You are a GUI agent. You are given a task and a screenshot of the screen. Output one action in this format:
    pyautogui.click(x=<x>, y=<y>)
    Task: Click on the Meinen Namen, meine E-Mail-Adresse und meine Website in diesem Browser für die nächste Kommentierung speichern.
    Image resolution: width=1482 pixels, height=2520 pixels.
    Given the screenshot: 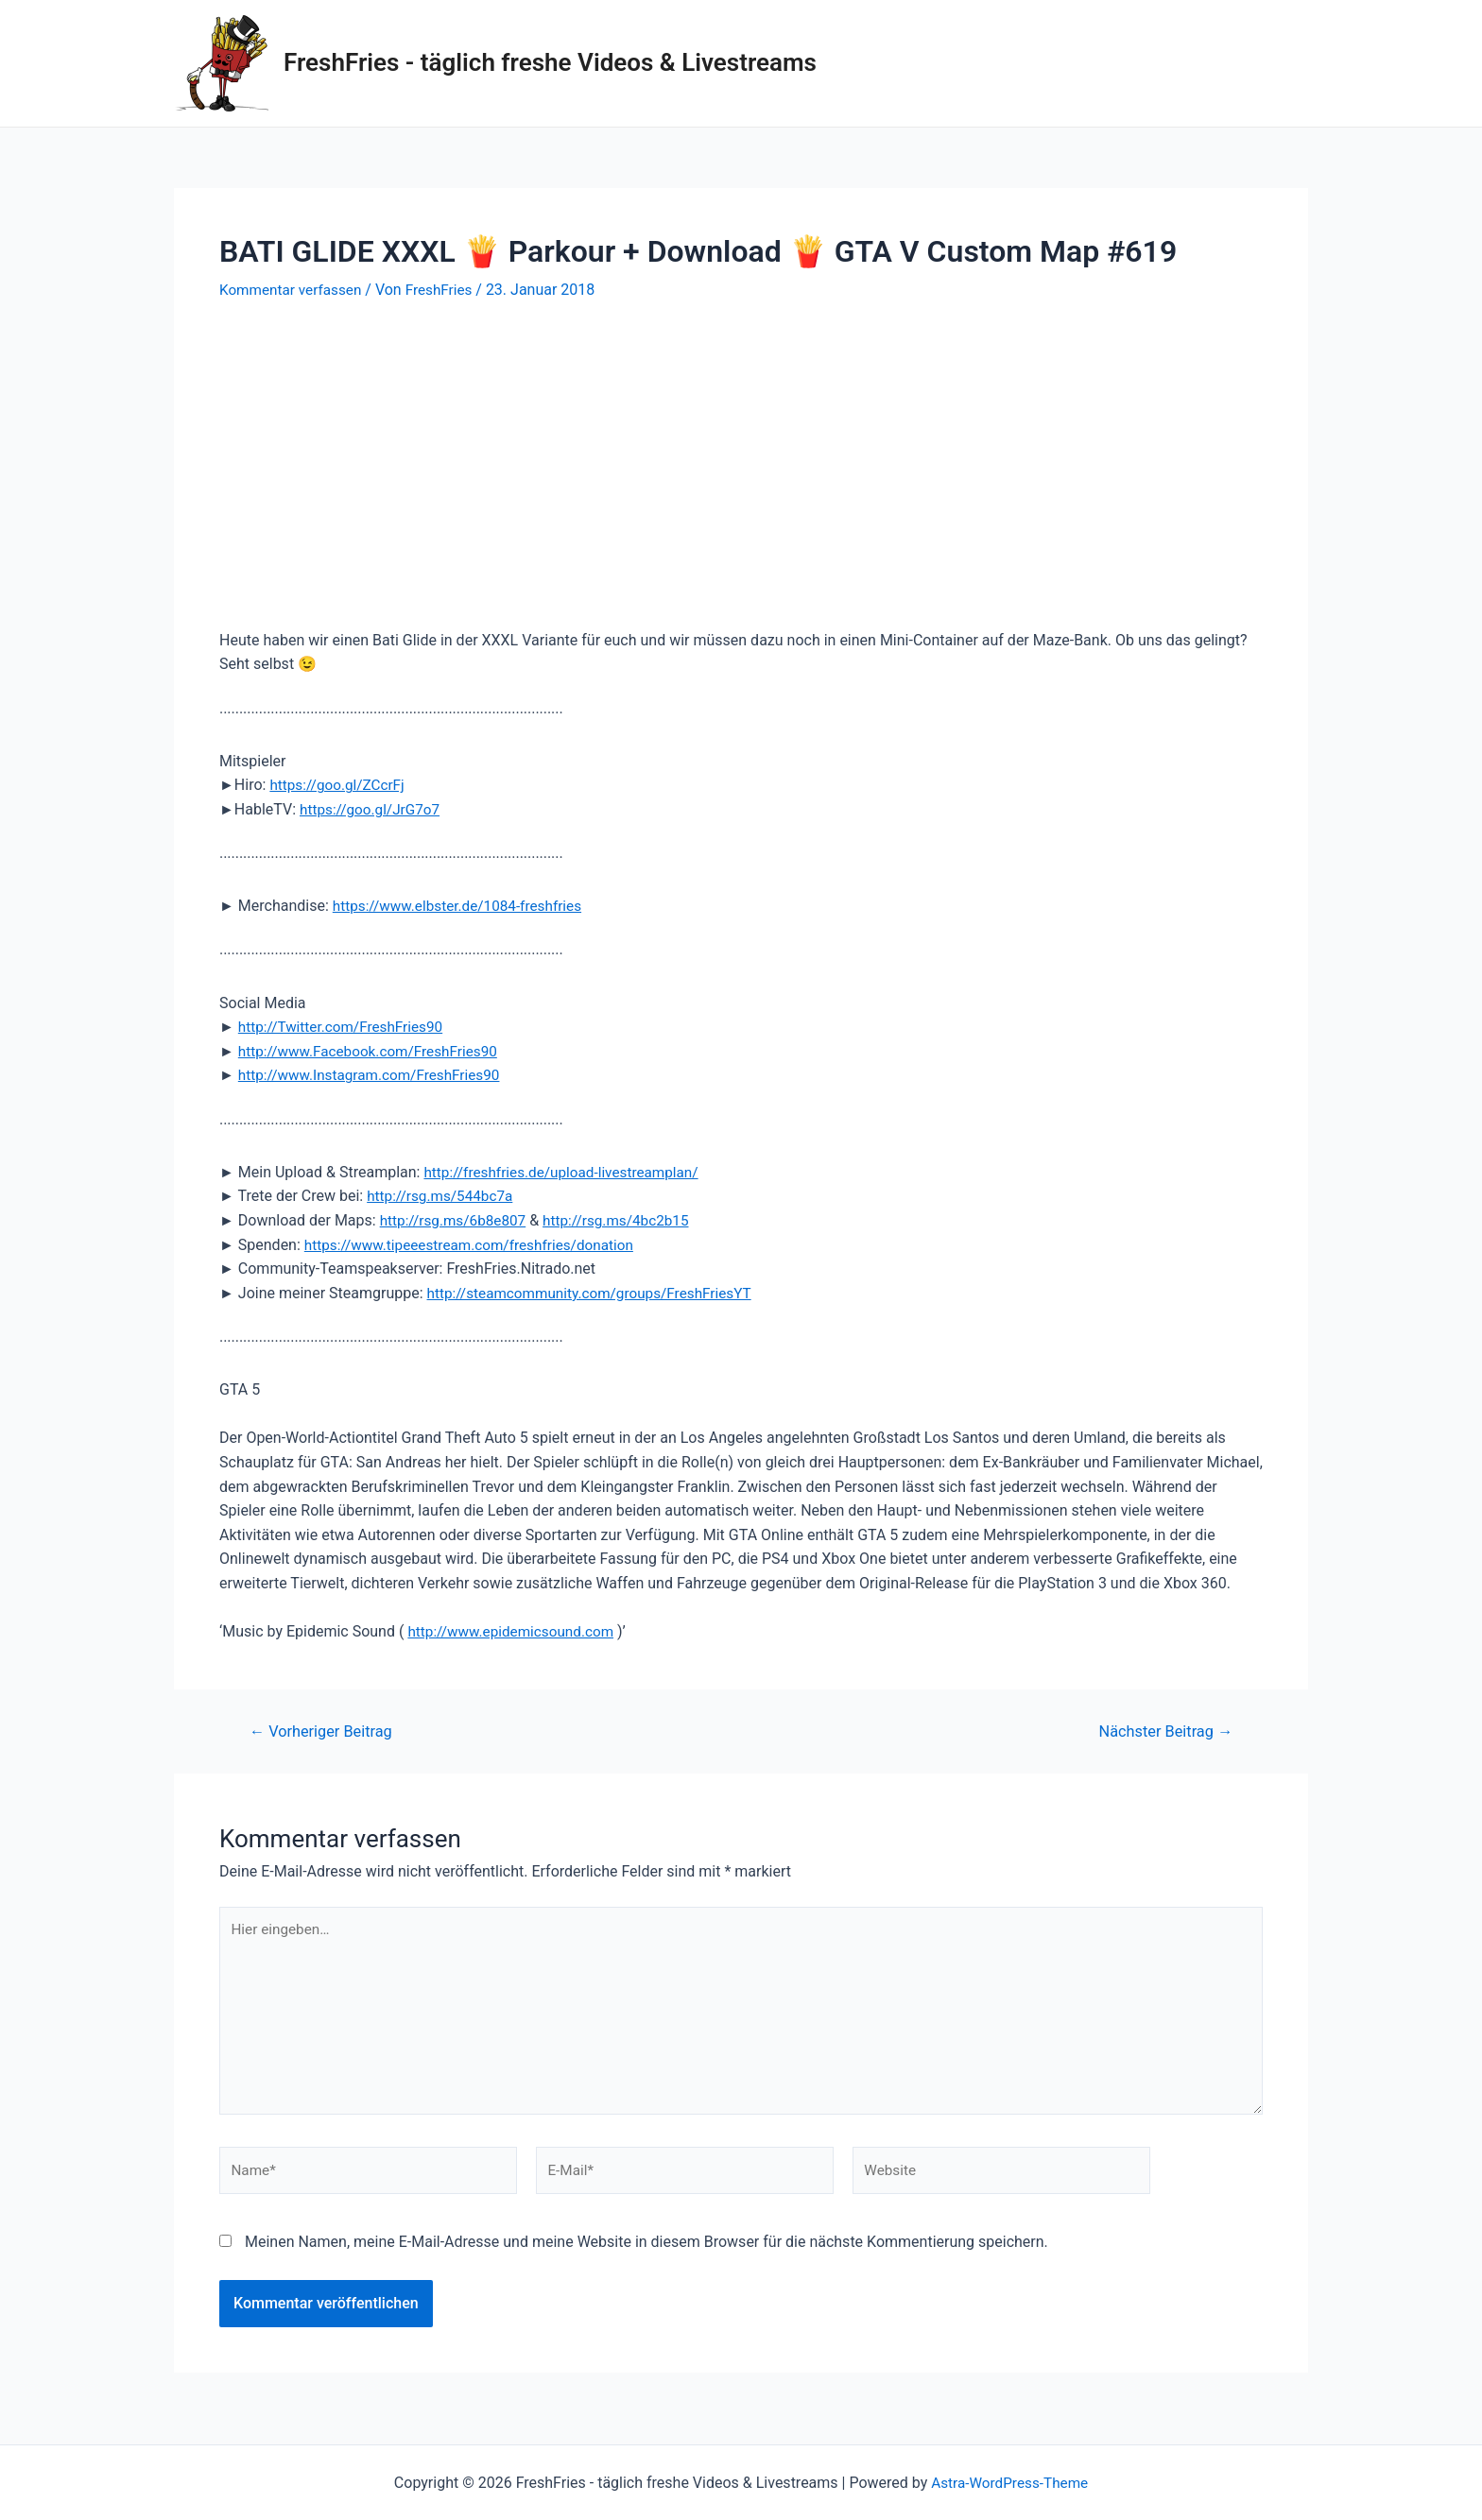 What is the action you would take?
    pyautogui.click(x=646, y=2253)
    